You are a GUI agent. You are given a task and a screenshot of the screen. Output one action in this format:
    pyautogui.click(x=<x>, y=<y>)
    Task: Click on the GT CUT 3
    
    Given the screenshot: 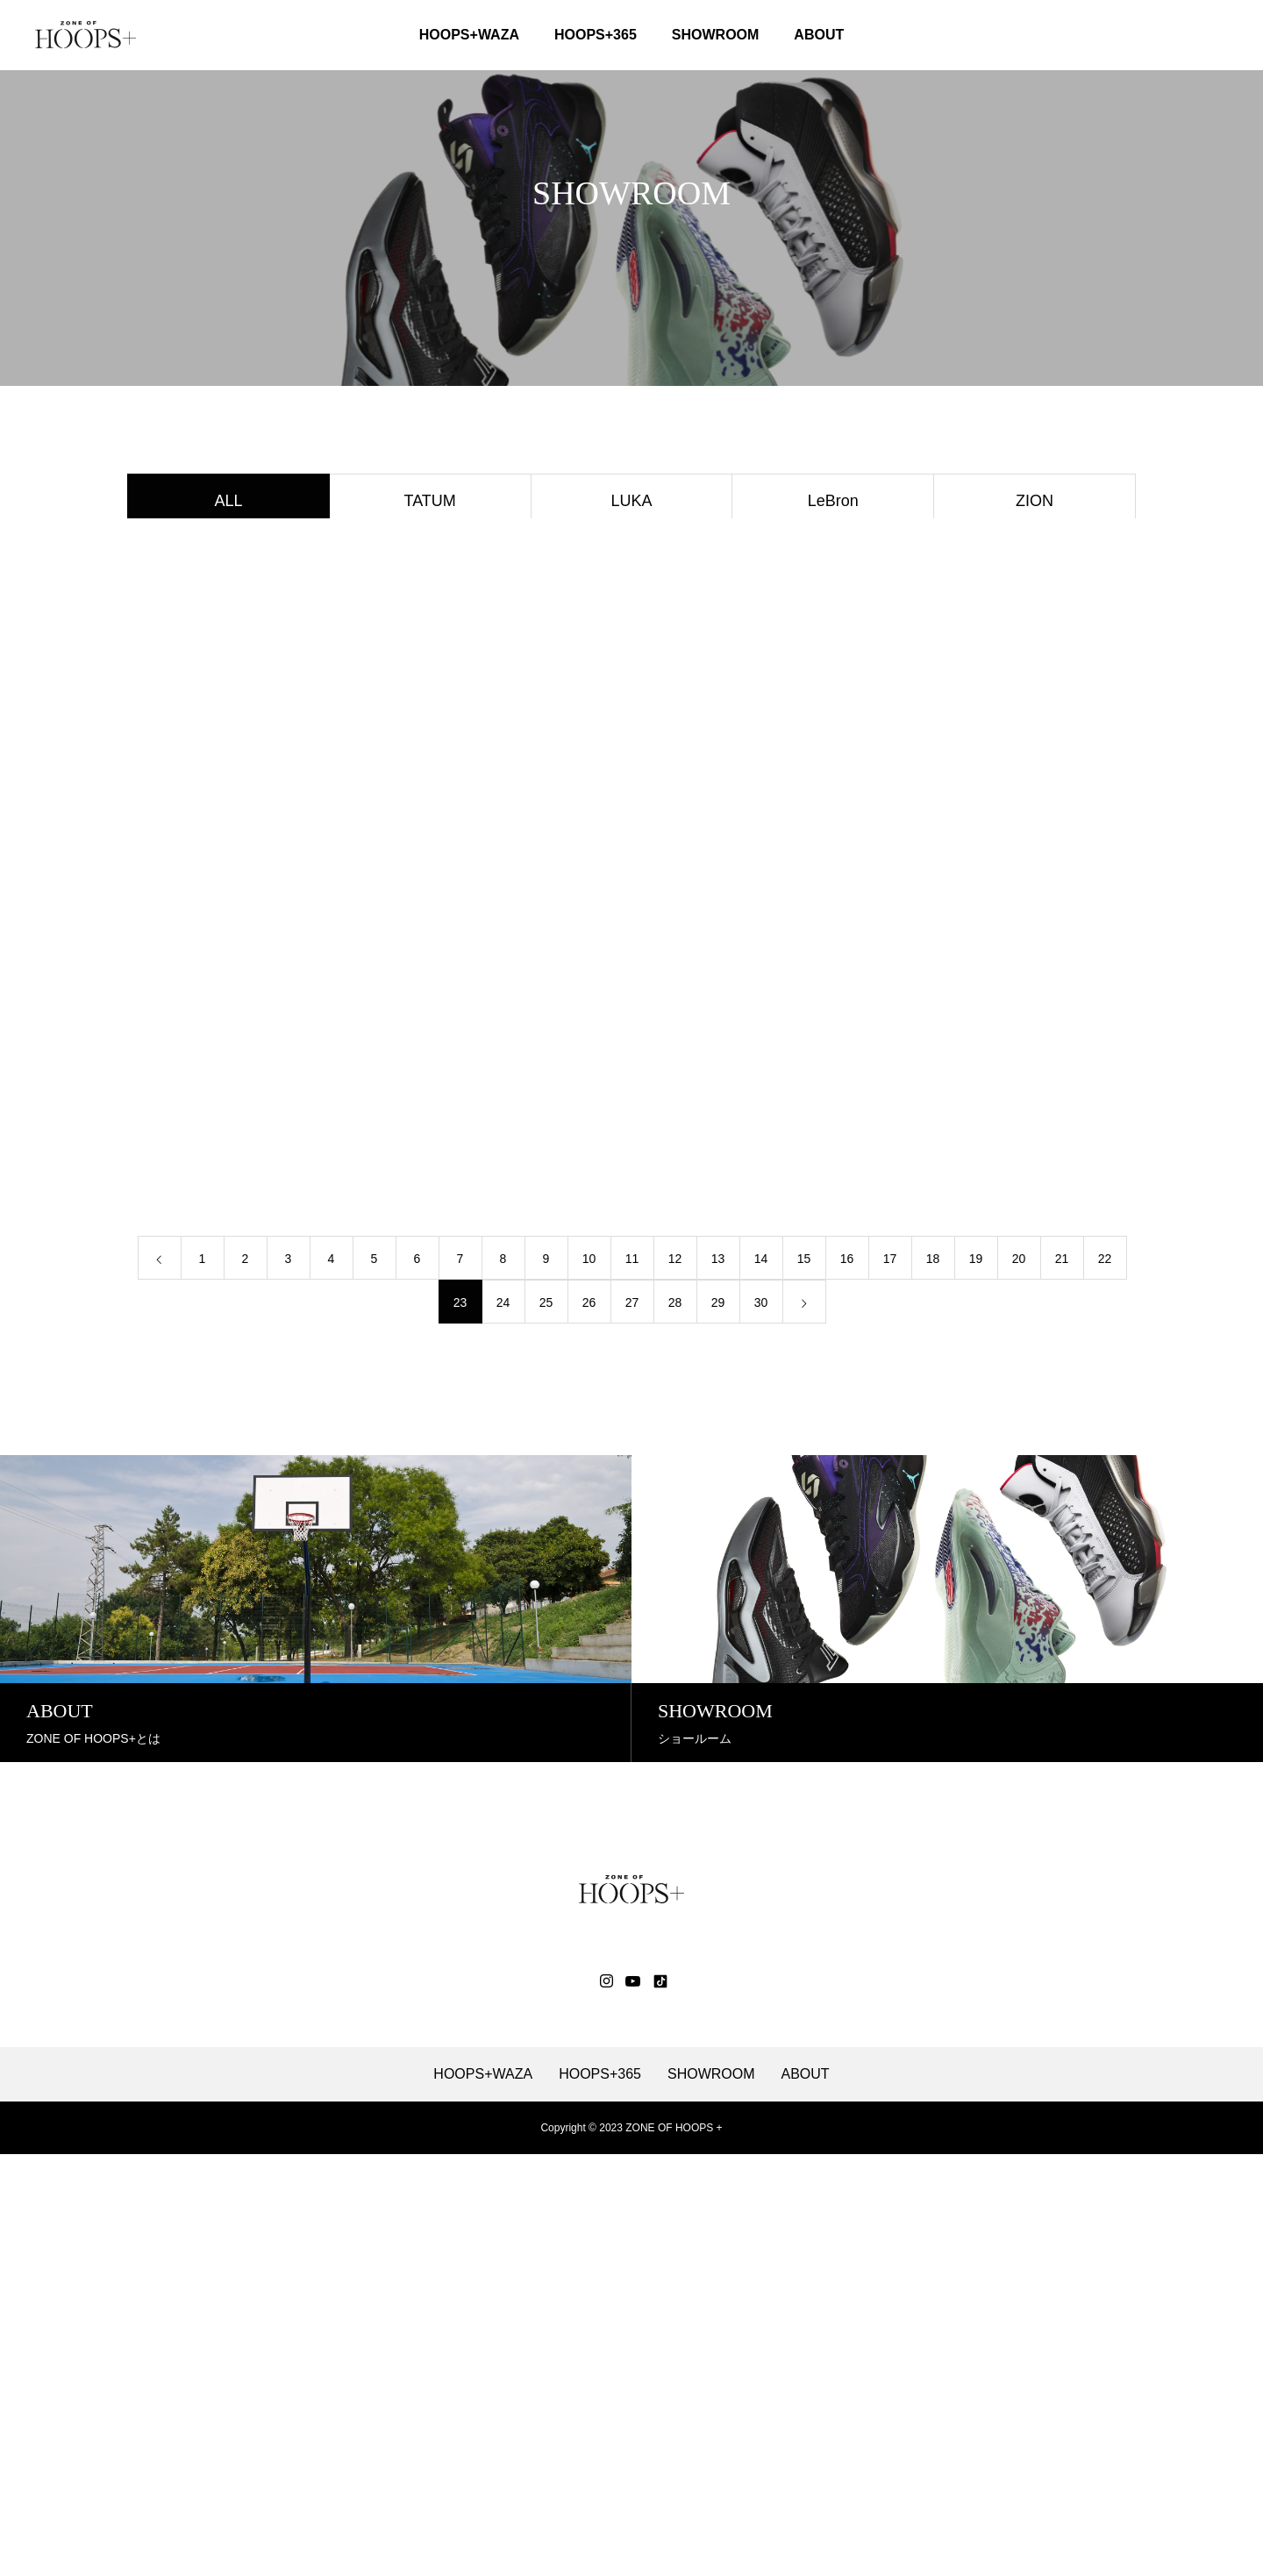 What is the action you would take?
    pyautogui.click(x=1034, y=607)
    